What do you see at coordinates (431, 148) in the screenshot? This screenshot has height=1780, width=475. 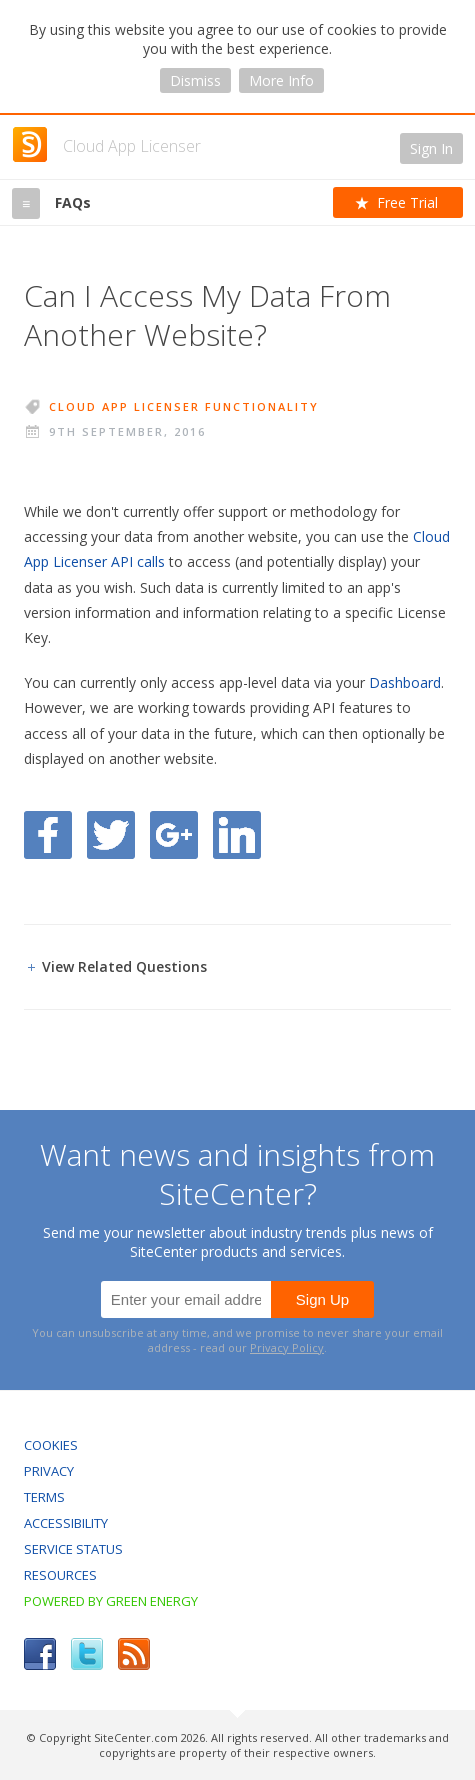 I see `Sign In` at bounding box center [431, 148].